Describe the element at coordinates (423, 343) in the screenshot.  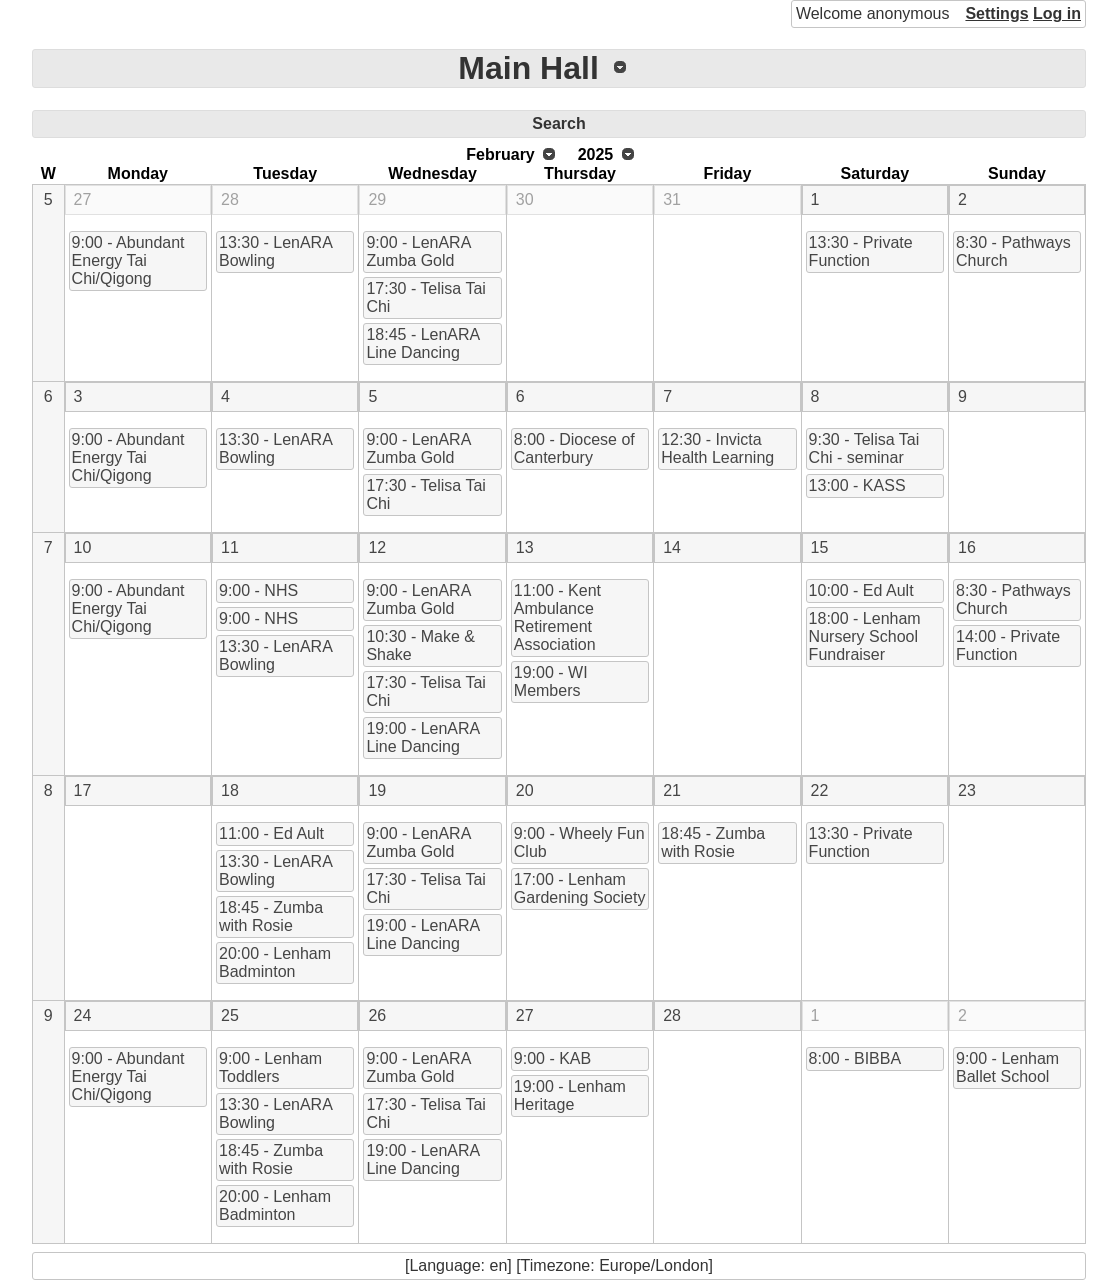
I see `18:45 - LenARA Line Dancing` at that location.